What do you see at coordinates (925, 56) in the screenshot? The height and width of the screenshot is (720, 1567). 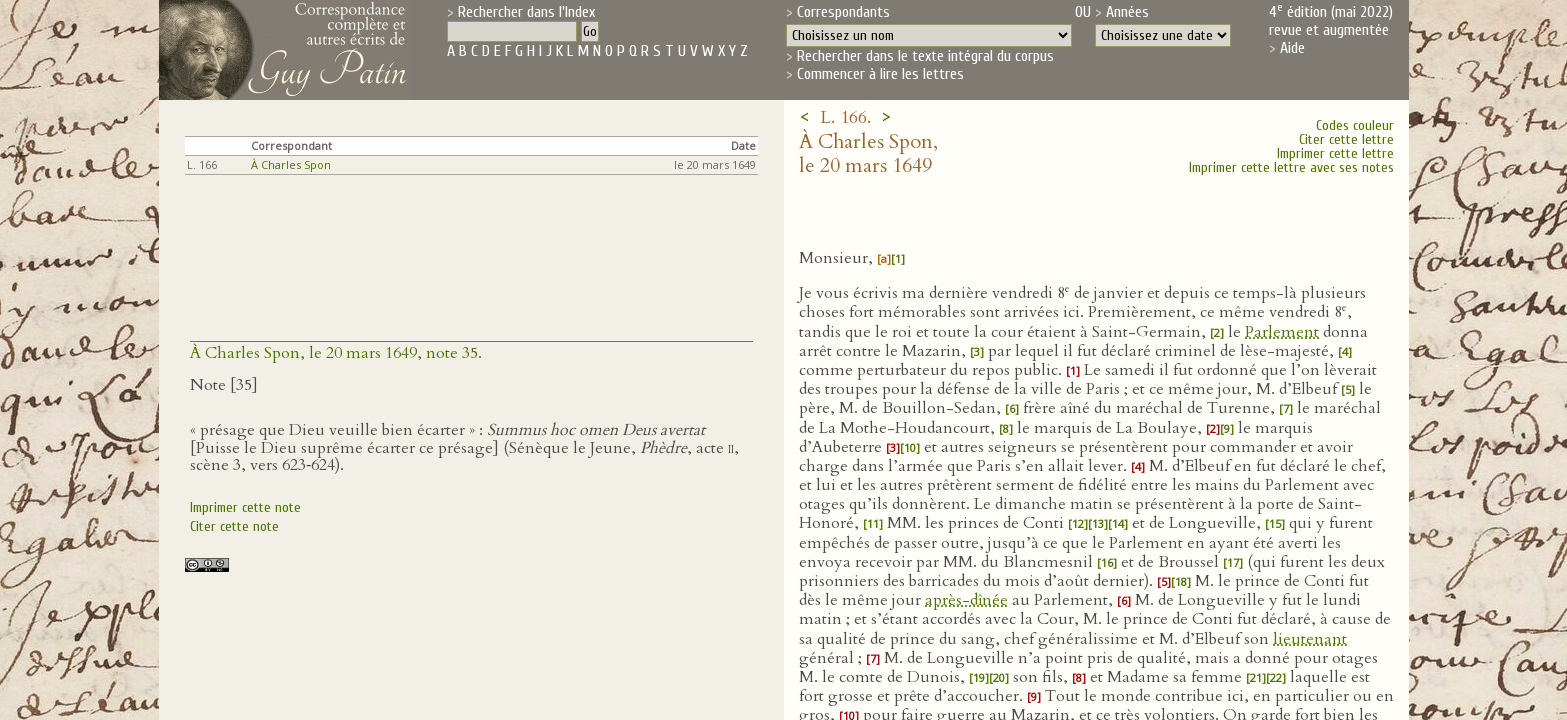 I see `Rechercher dans le texte intégral du corpus` at bounding box center [925, 56].